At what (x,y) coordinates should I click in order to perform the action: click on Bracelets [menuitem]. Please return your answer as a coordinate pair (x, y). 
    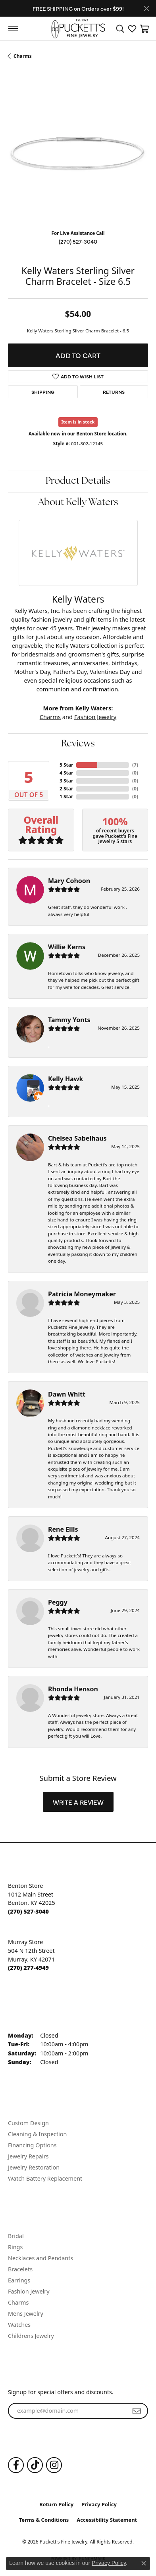
    Looking at the image, I should click on (20, 2269).